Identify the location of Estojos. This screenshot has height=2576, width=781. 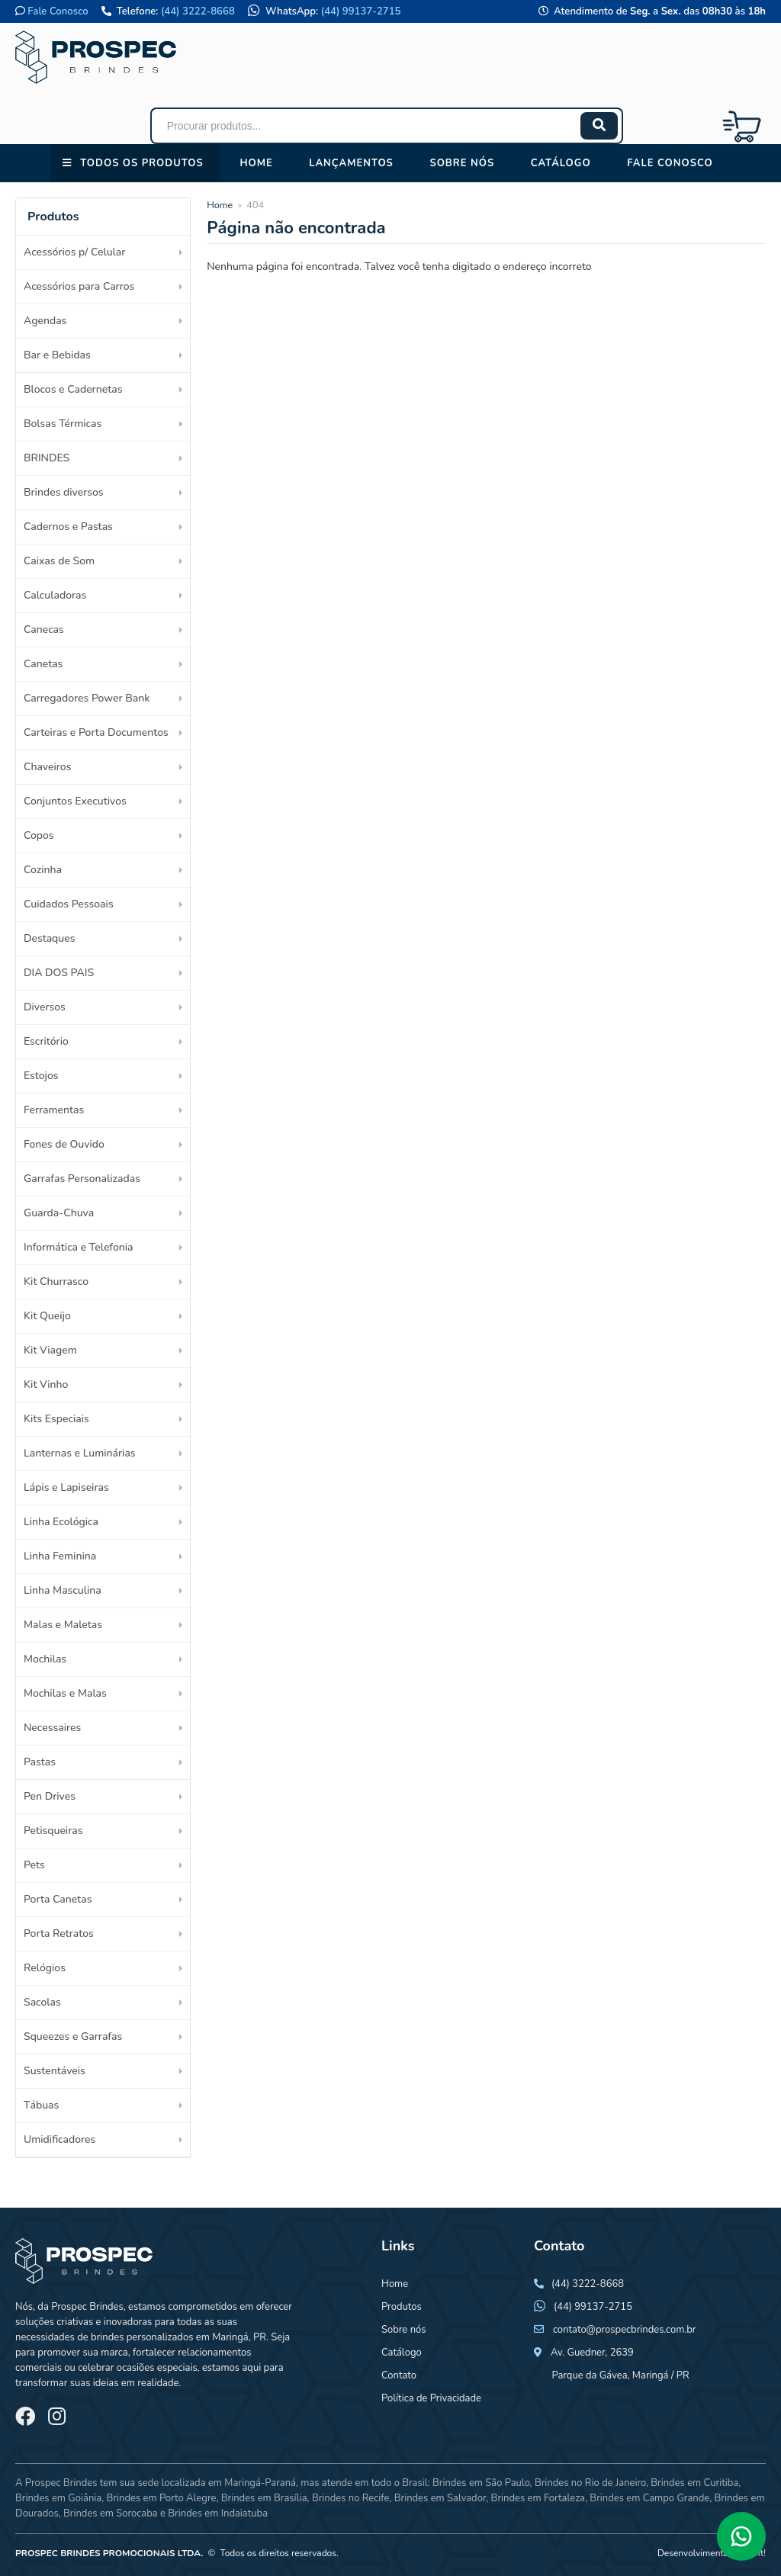
(41, 1075).